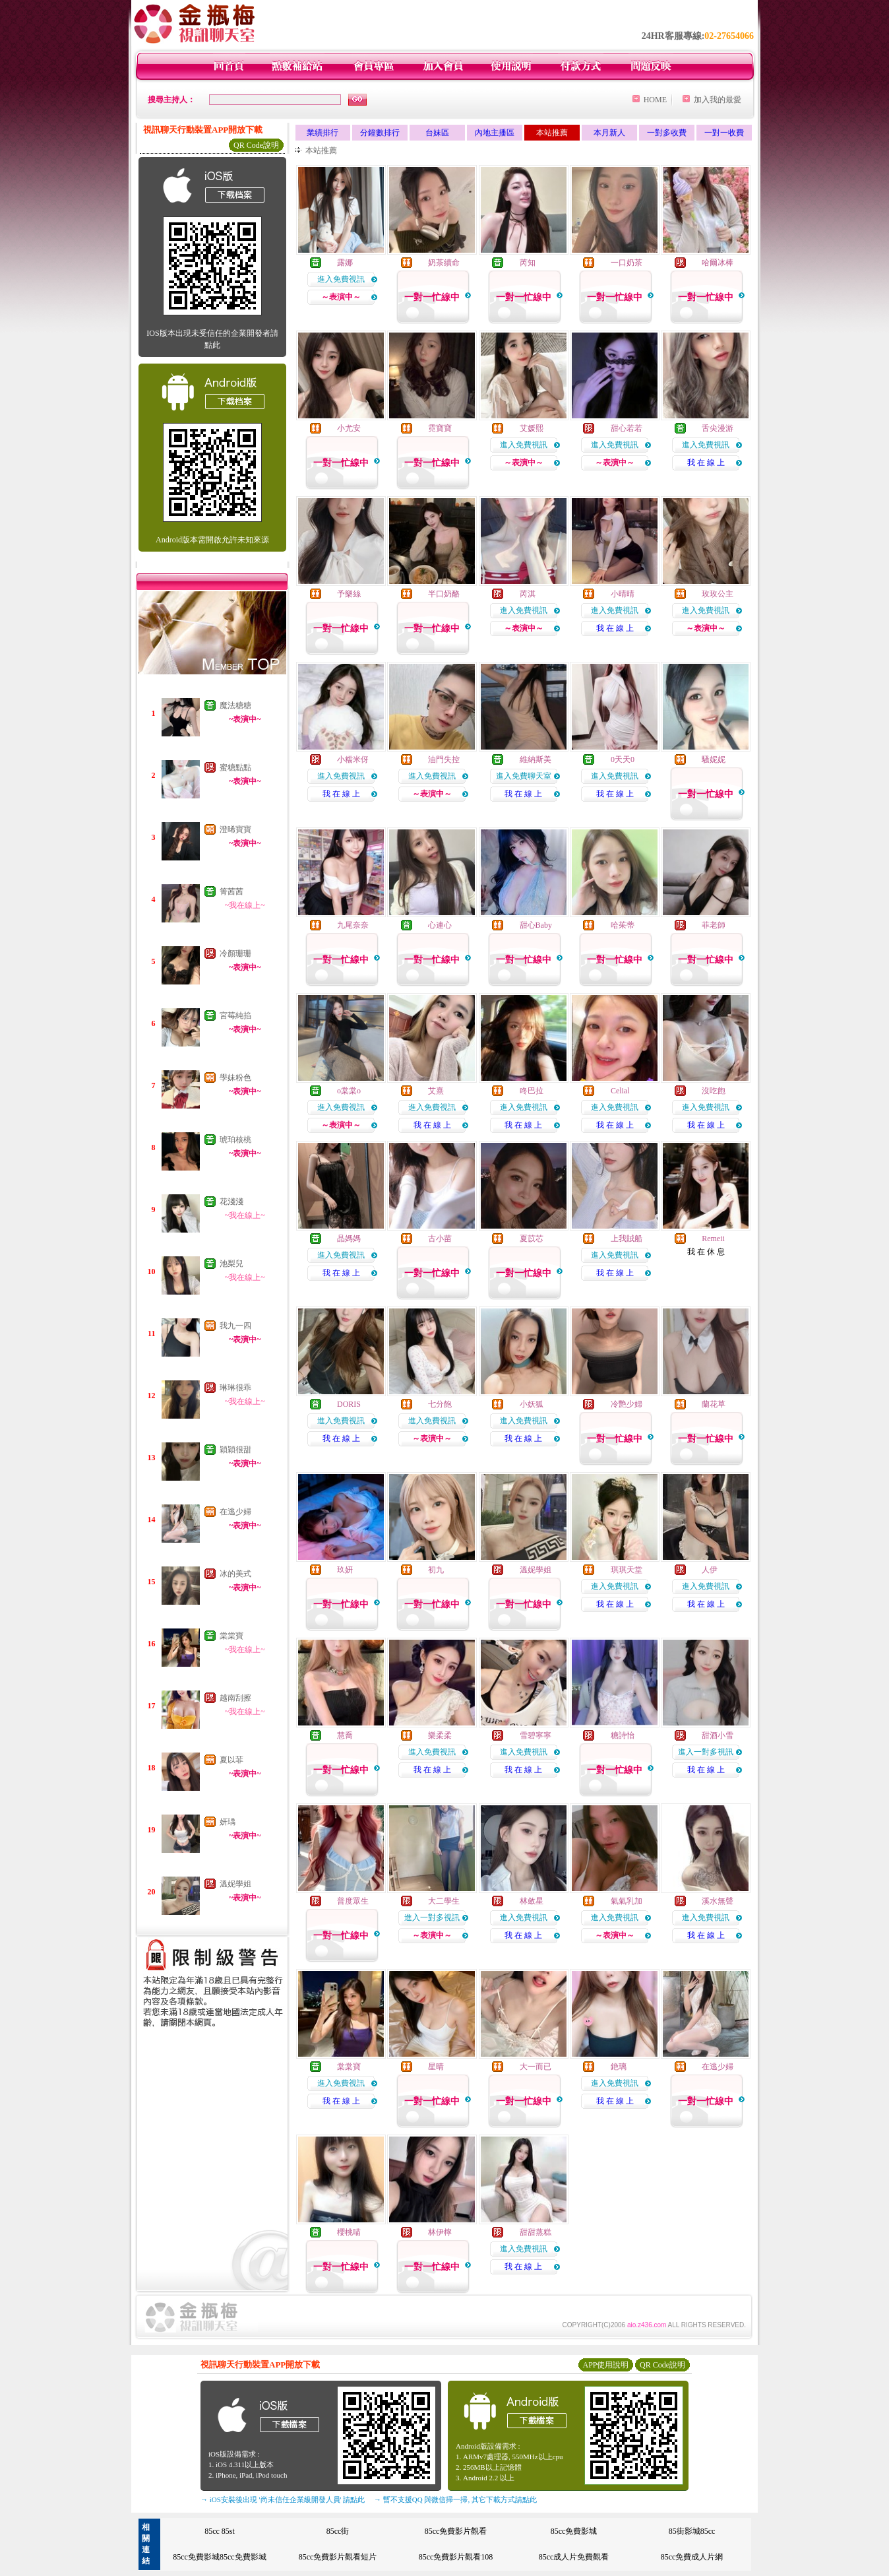 The width and height of the screenshot is (889, 2576). Describe the element at coordinates (536, 925) in the screenshot. I see `甜心Baby` at that location.